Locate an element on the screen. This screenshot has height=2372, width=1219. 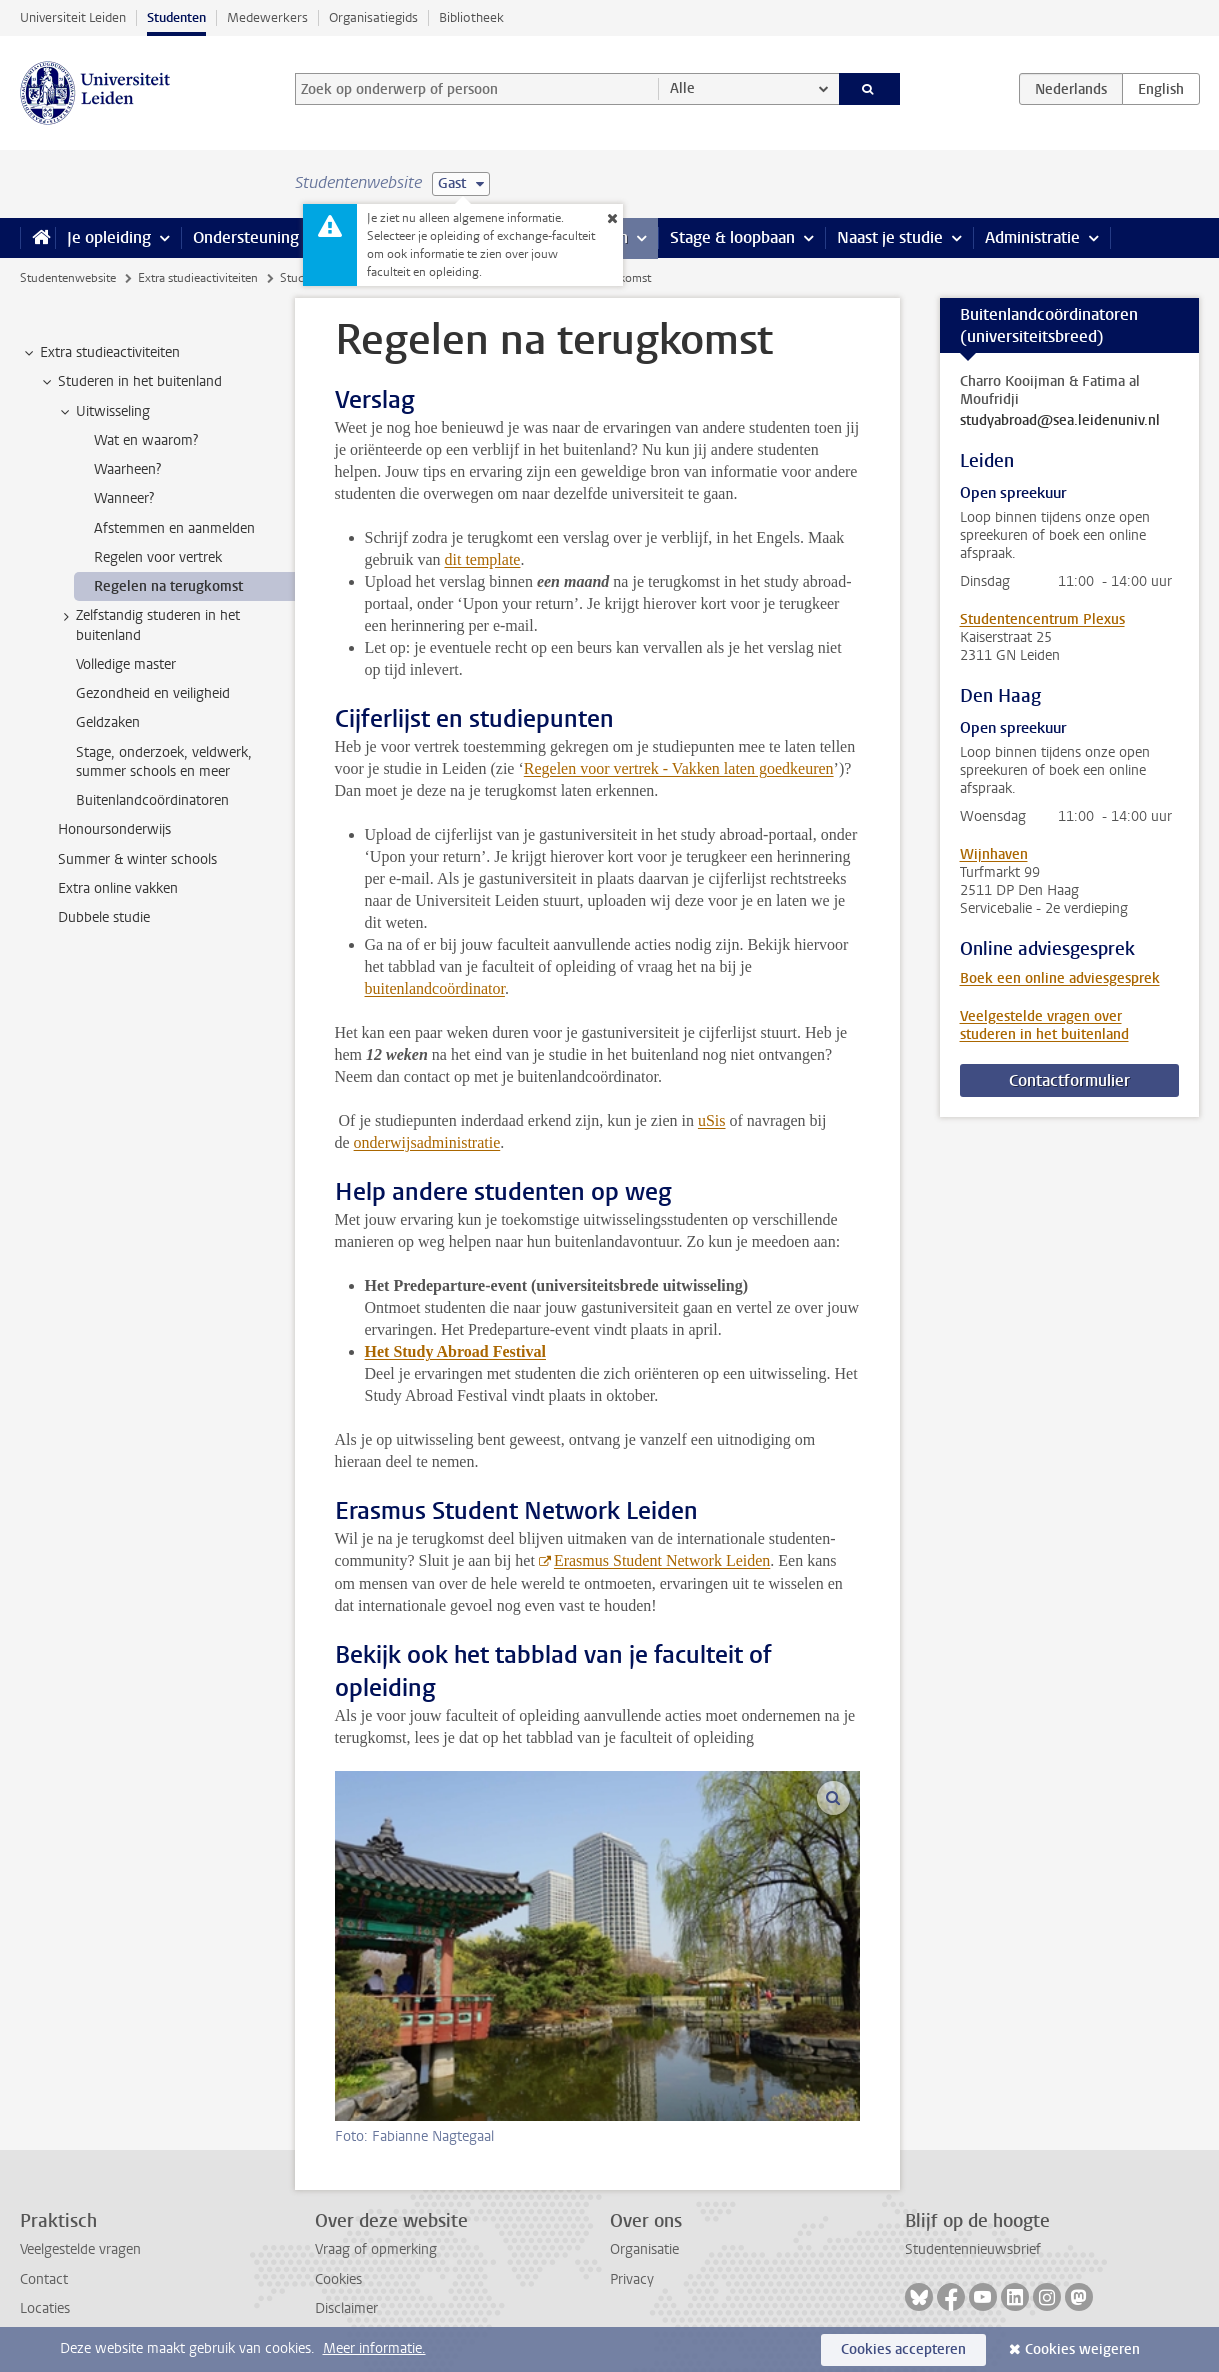
Stage, onderzoek, veldwerk, summer schools en meer [treeitem] is located at coordinates (164, 762).